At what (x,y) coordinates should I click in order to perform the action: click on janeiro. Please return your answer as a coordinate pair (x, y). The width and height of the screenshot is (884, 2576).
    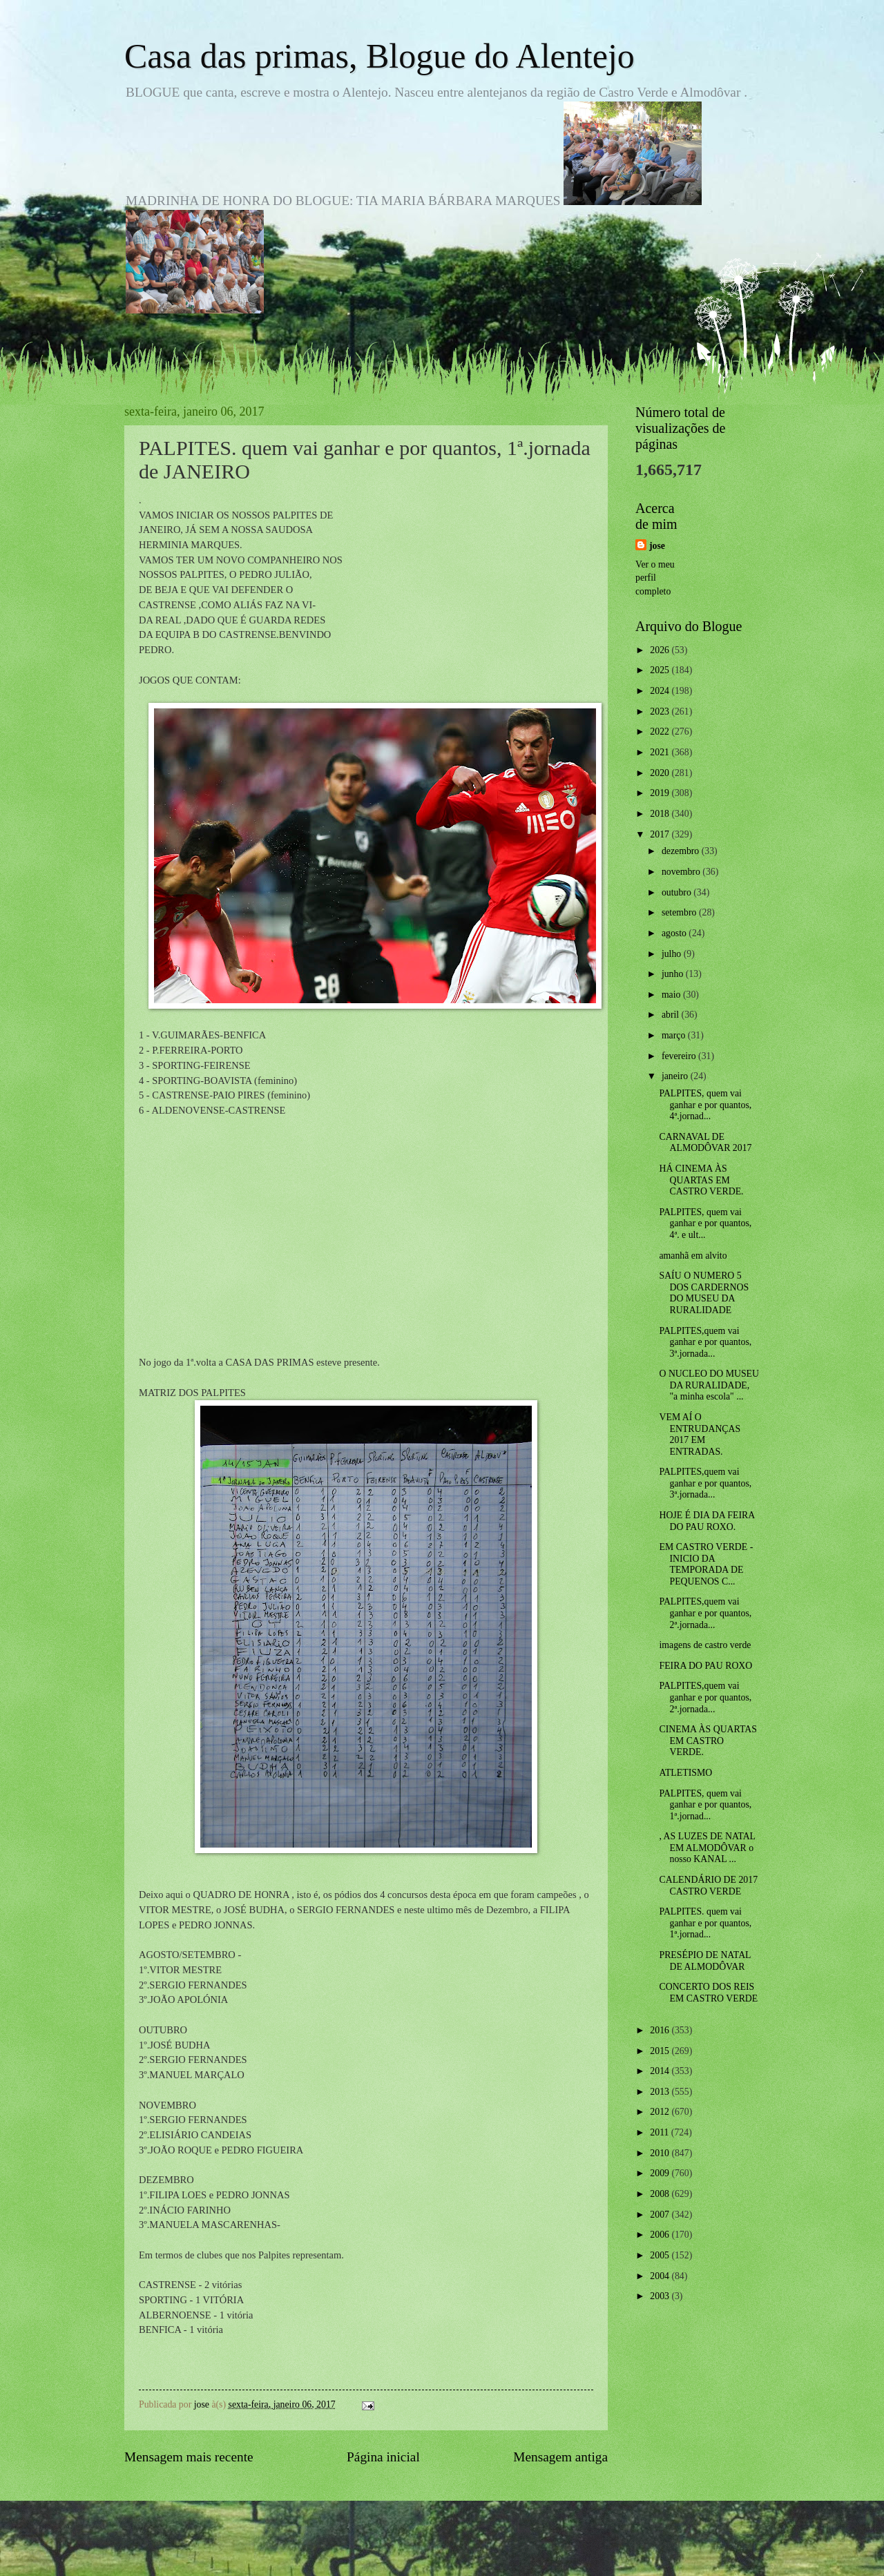
    Looking at the image, I should click on (676, 1076).